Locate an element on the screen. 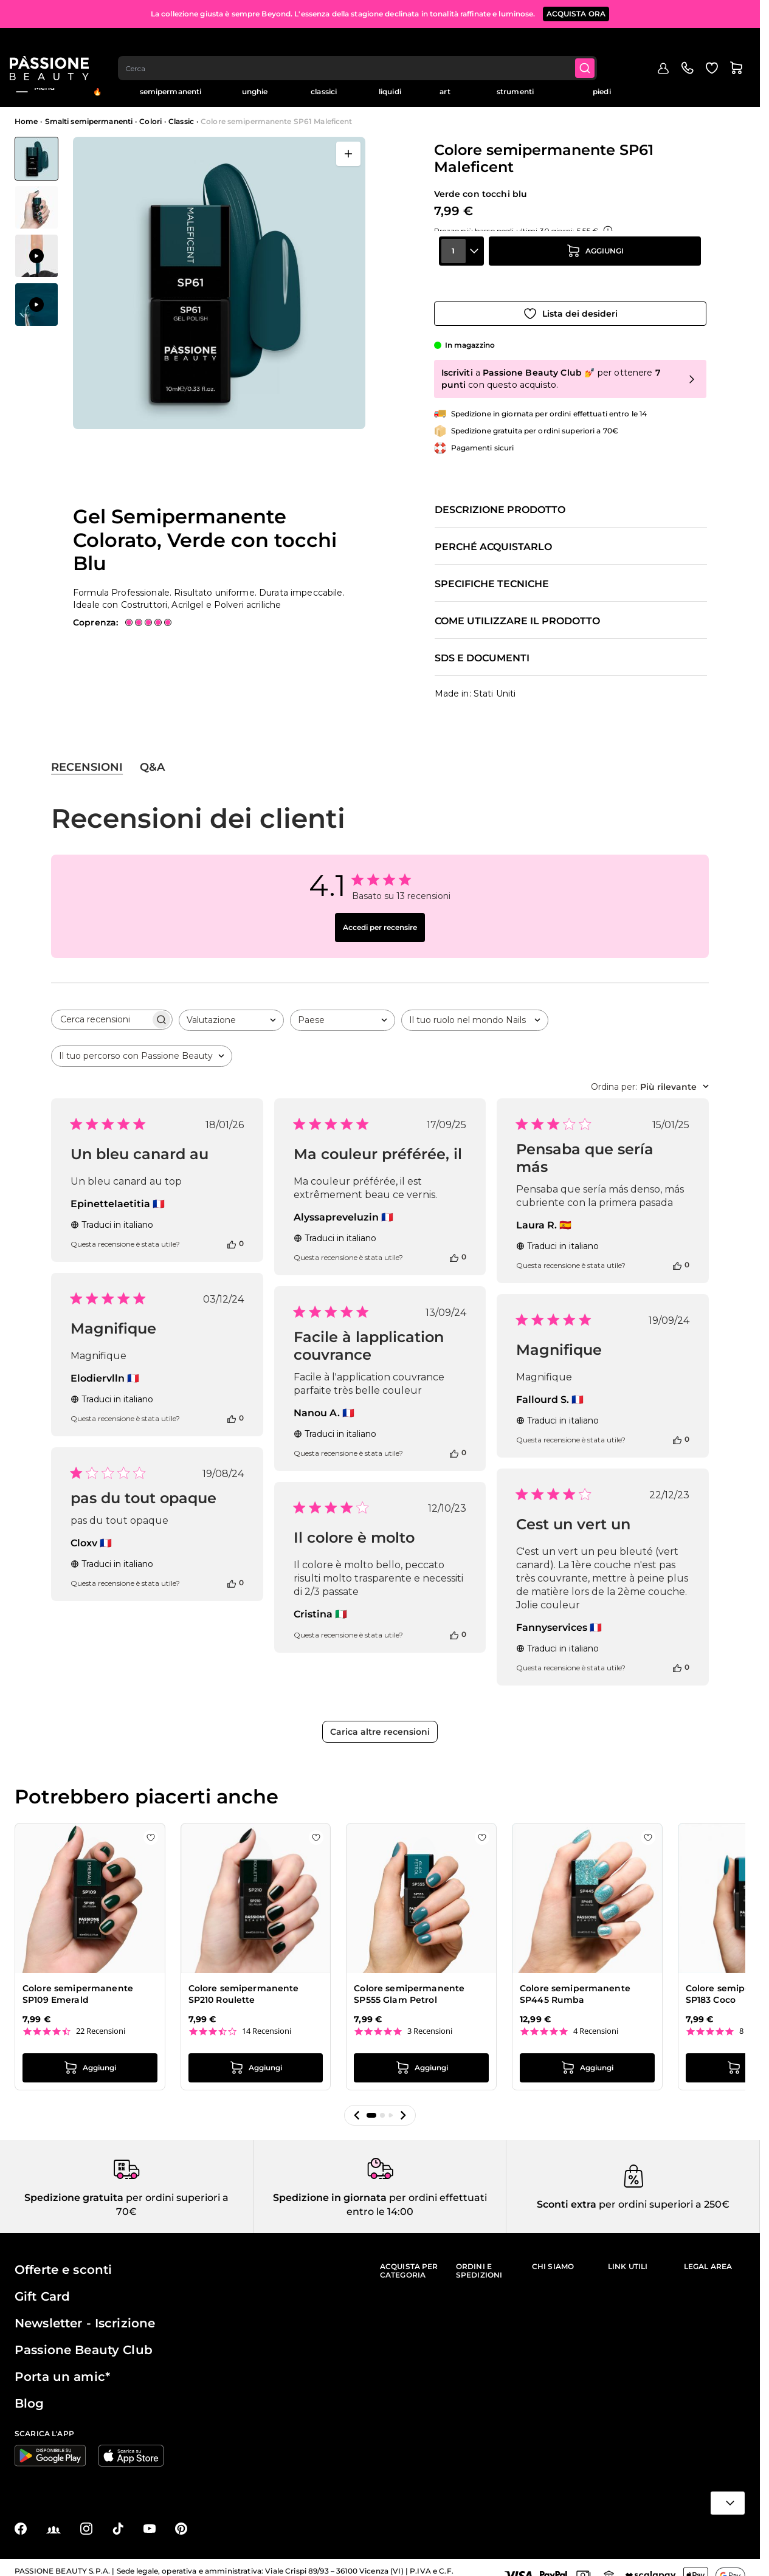 This screenshot has width=769, height=2576. [View Colore semipermanente SP61 Maleficent - Gel Semipermanente Colorato, Verde con tocchi Blu&nbsp; - dettaglio 1] is located at coordinates (36, 207).